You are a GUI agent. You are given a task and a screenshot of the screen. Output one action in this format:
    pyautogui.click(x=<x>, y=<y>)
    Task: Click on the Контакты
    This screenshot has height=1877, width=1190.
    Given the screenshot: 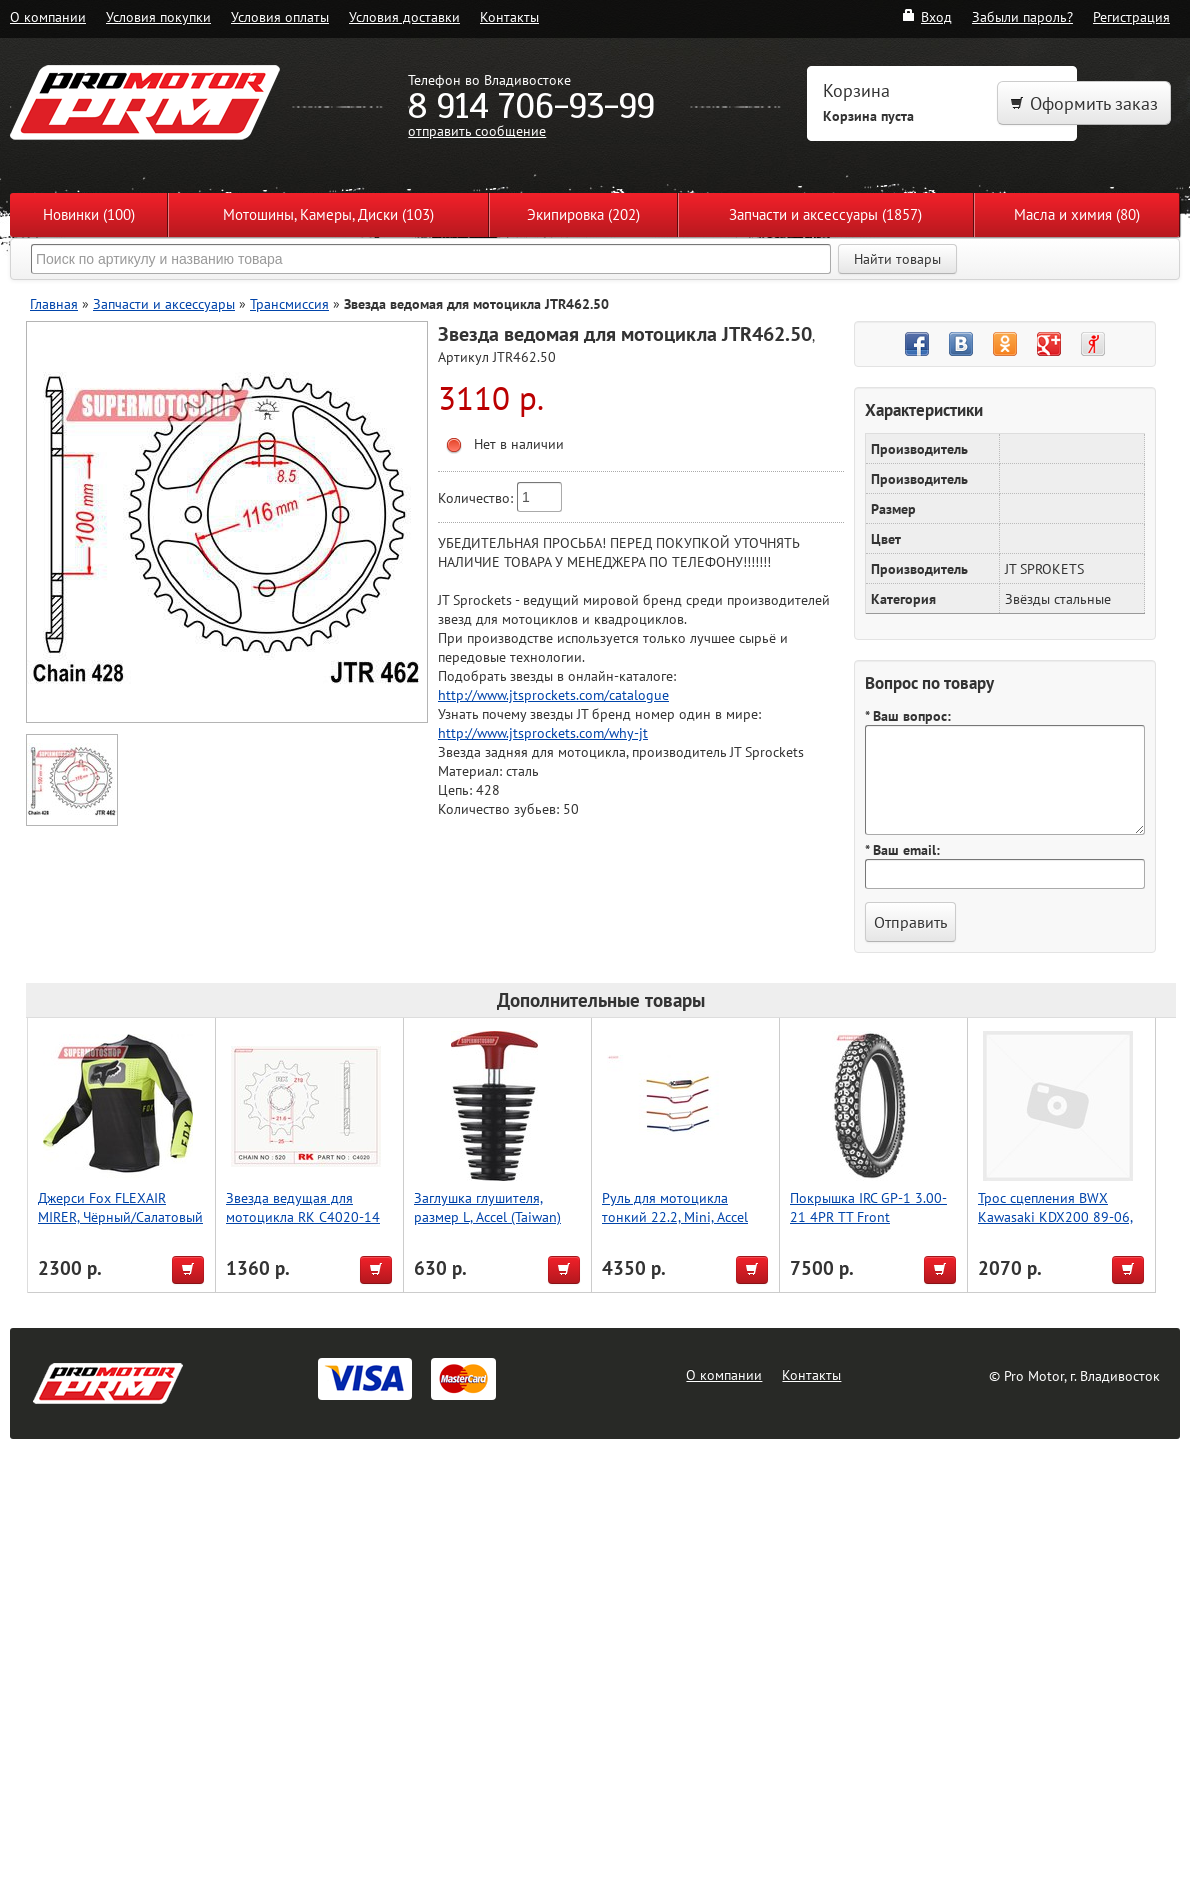 What is the action you would take?
    pyautogui.click(x=509, y=16)
    